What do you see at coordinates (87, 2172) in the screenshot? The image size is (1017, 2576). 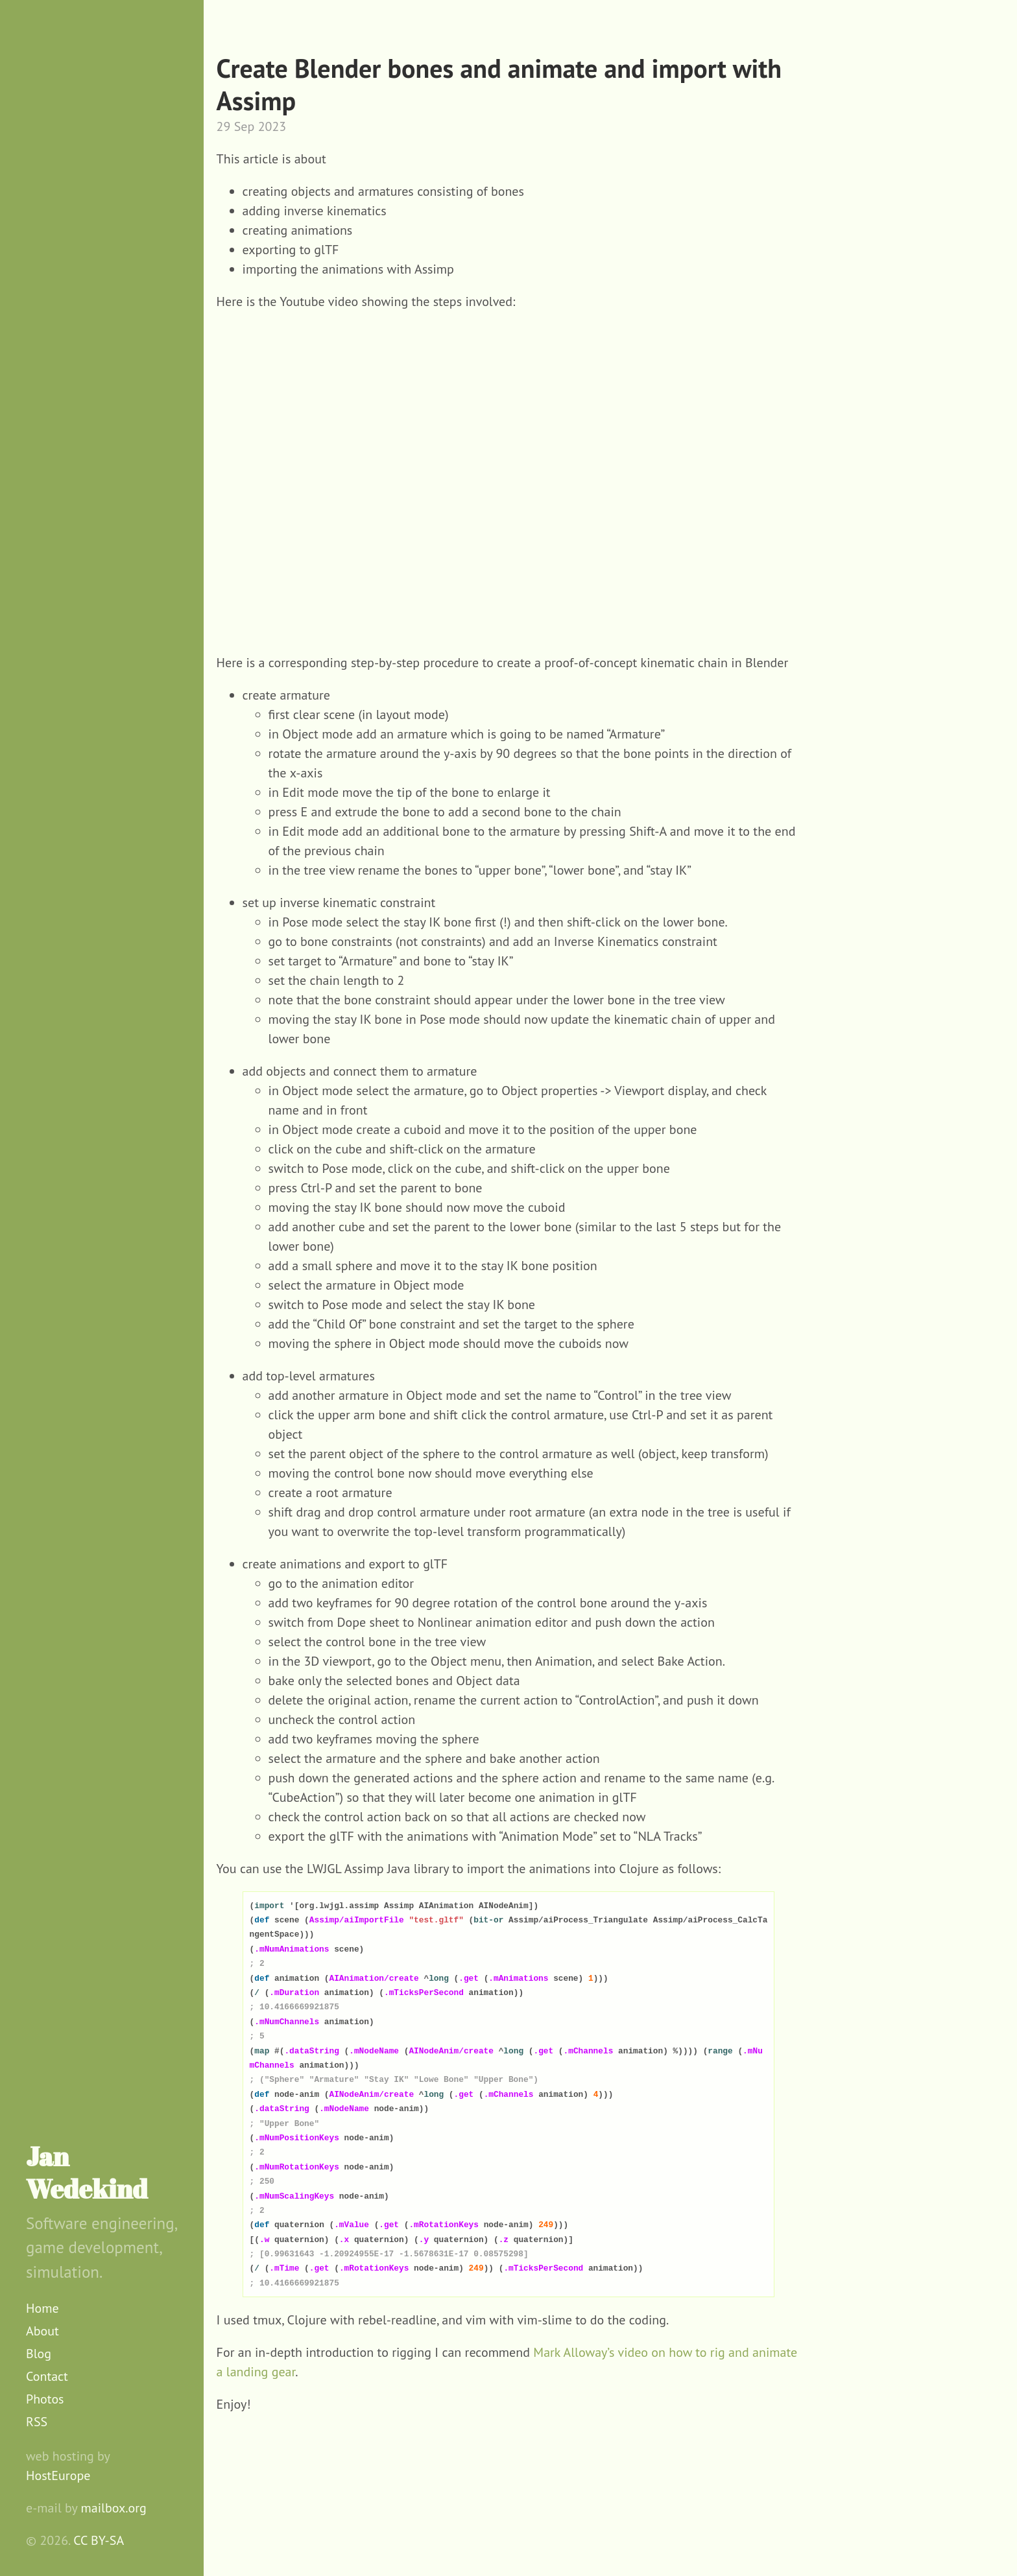 I see `Jan Wedekind` at bounding box center [87, 2172].